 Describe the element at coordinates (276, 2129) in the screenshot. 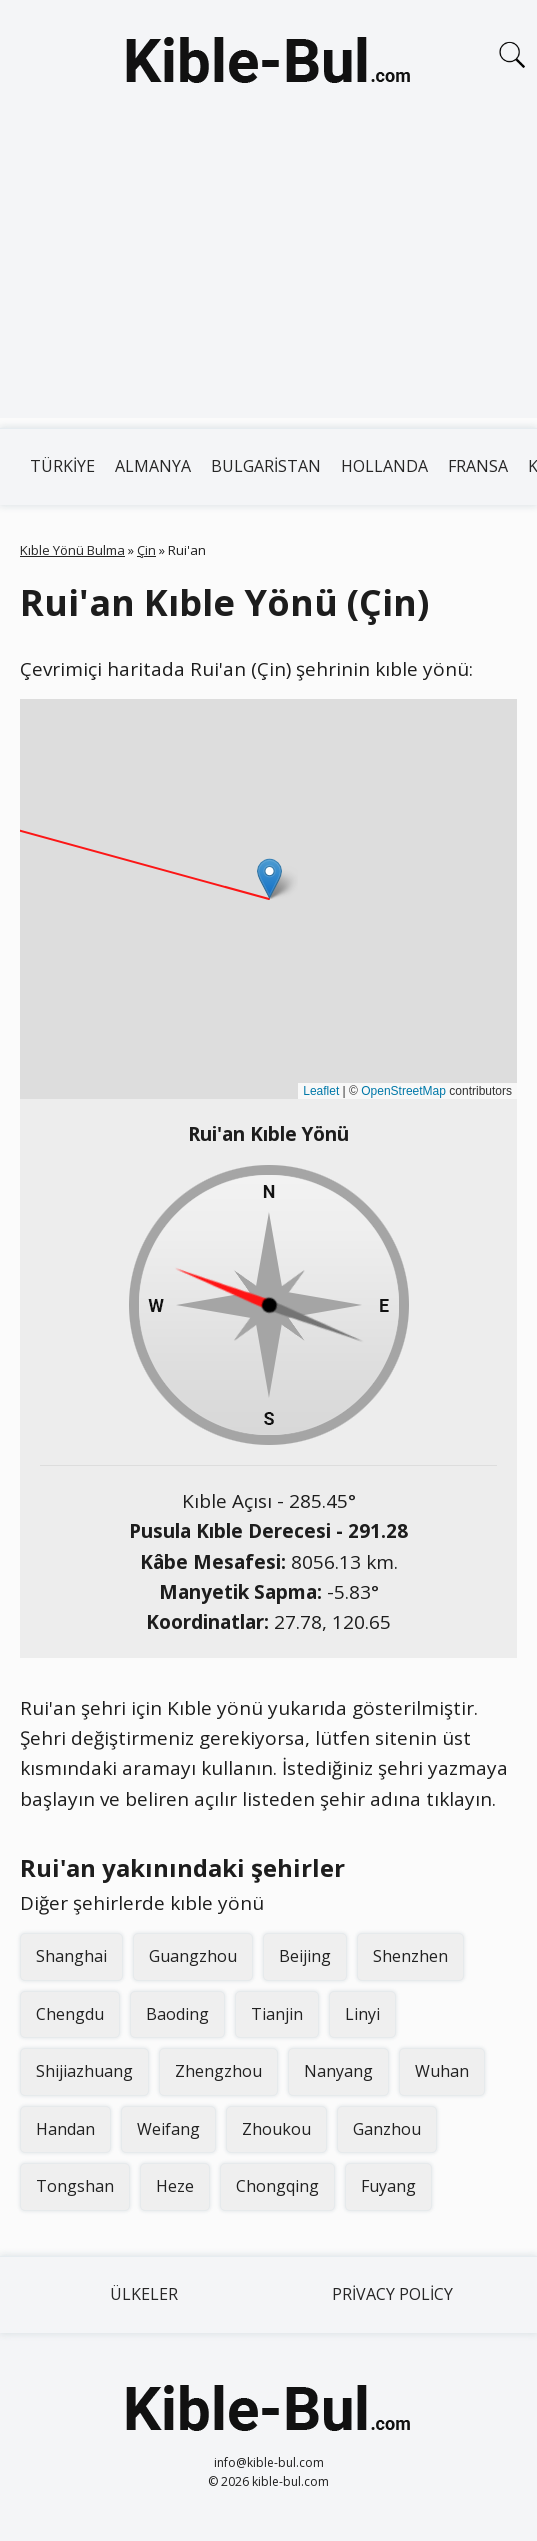

I see `Zhoukou` at that location.